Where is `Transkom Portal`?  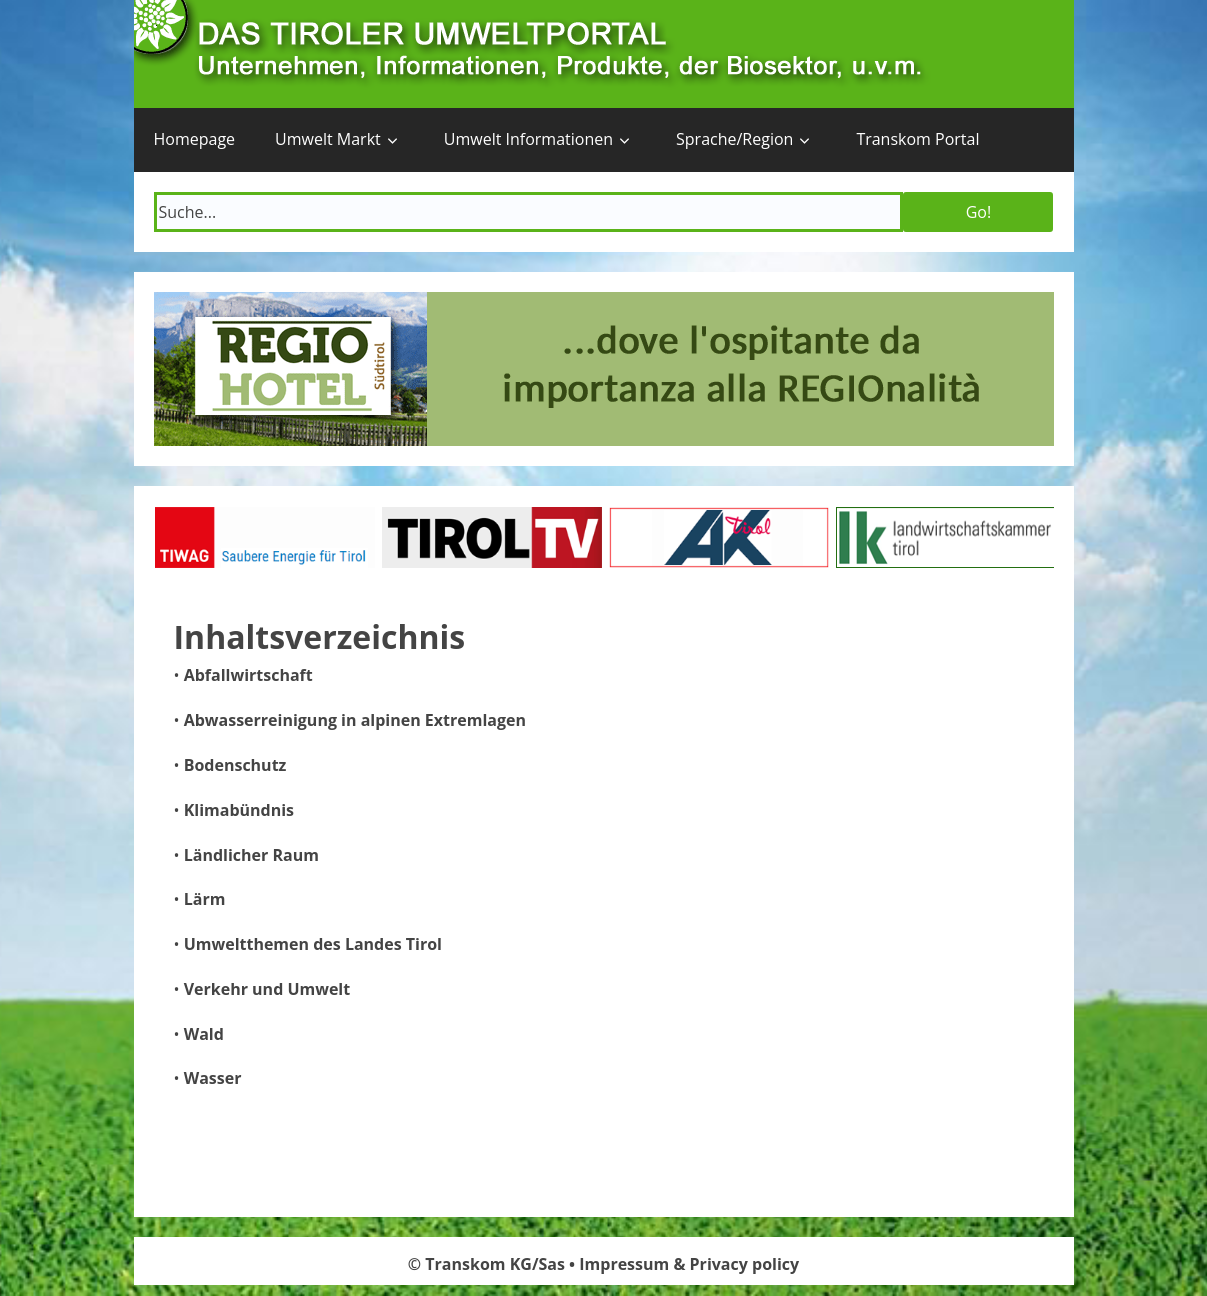
Transkom Portal is located at coordinates (917, 139).